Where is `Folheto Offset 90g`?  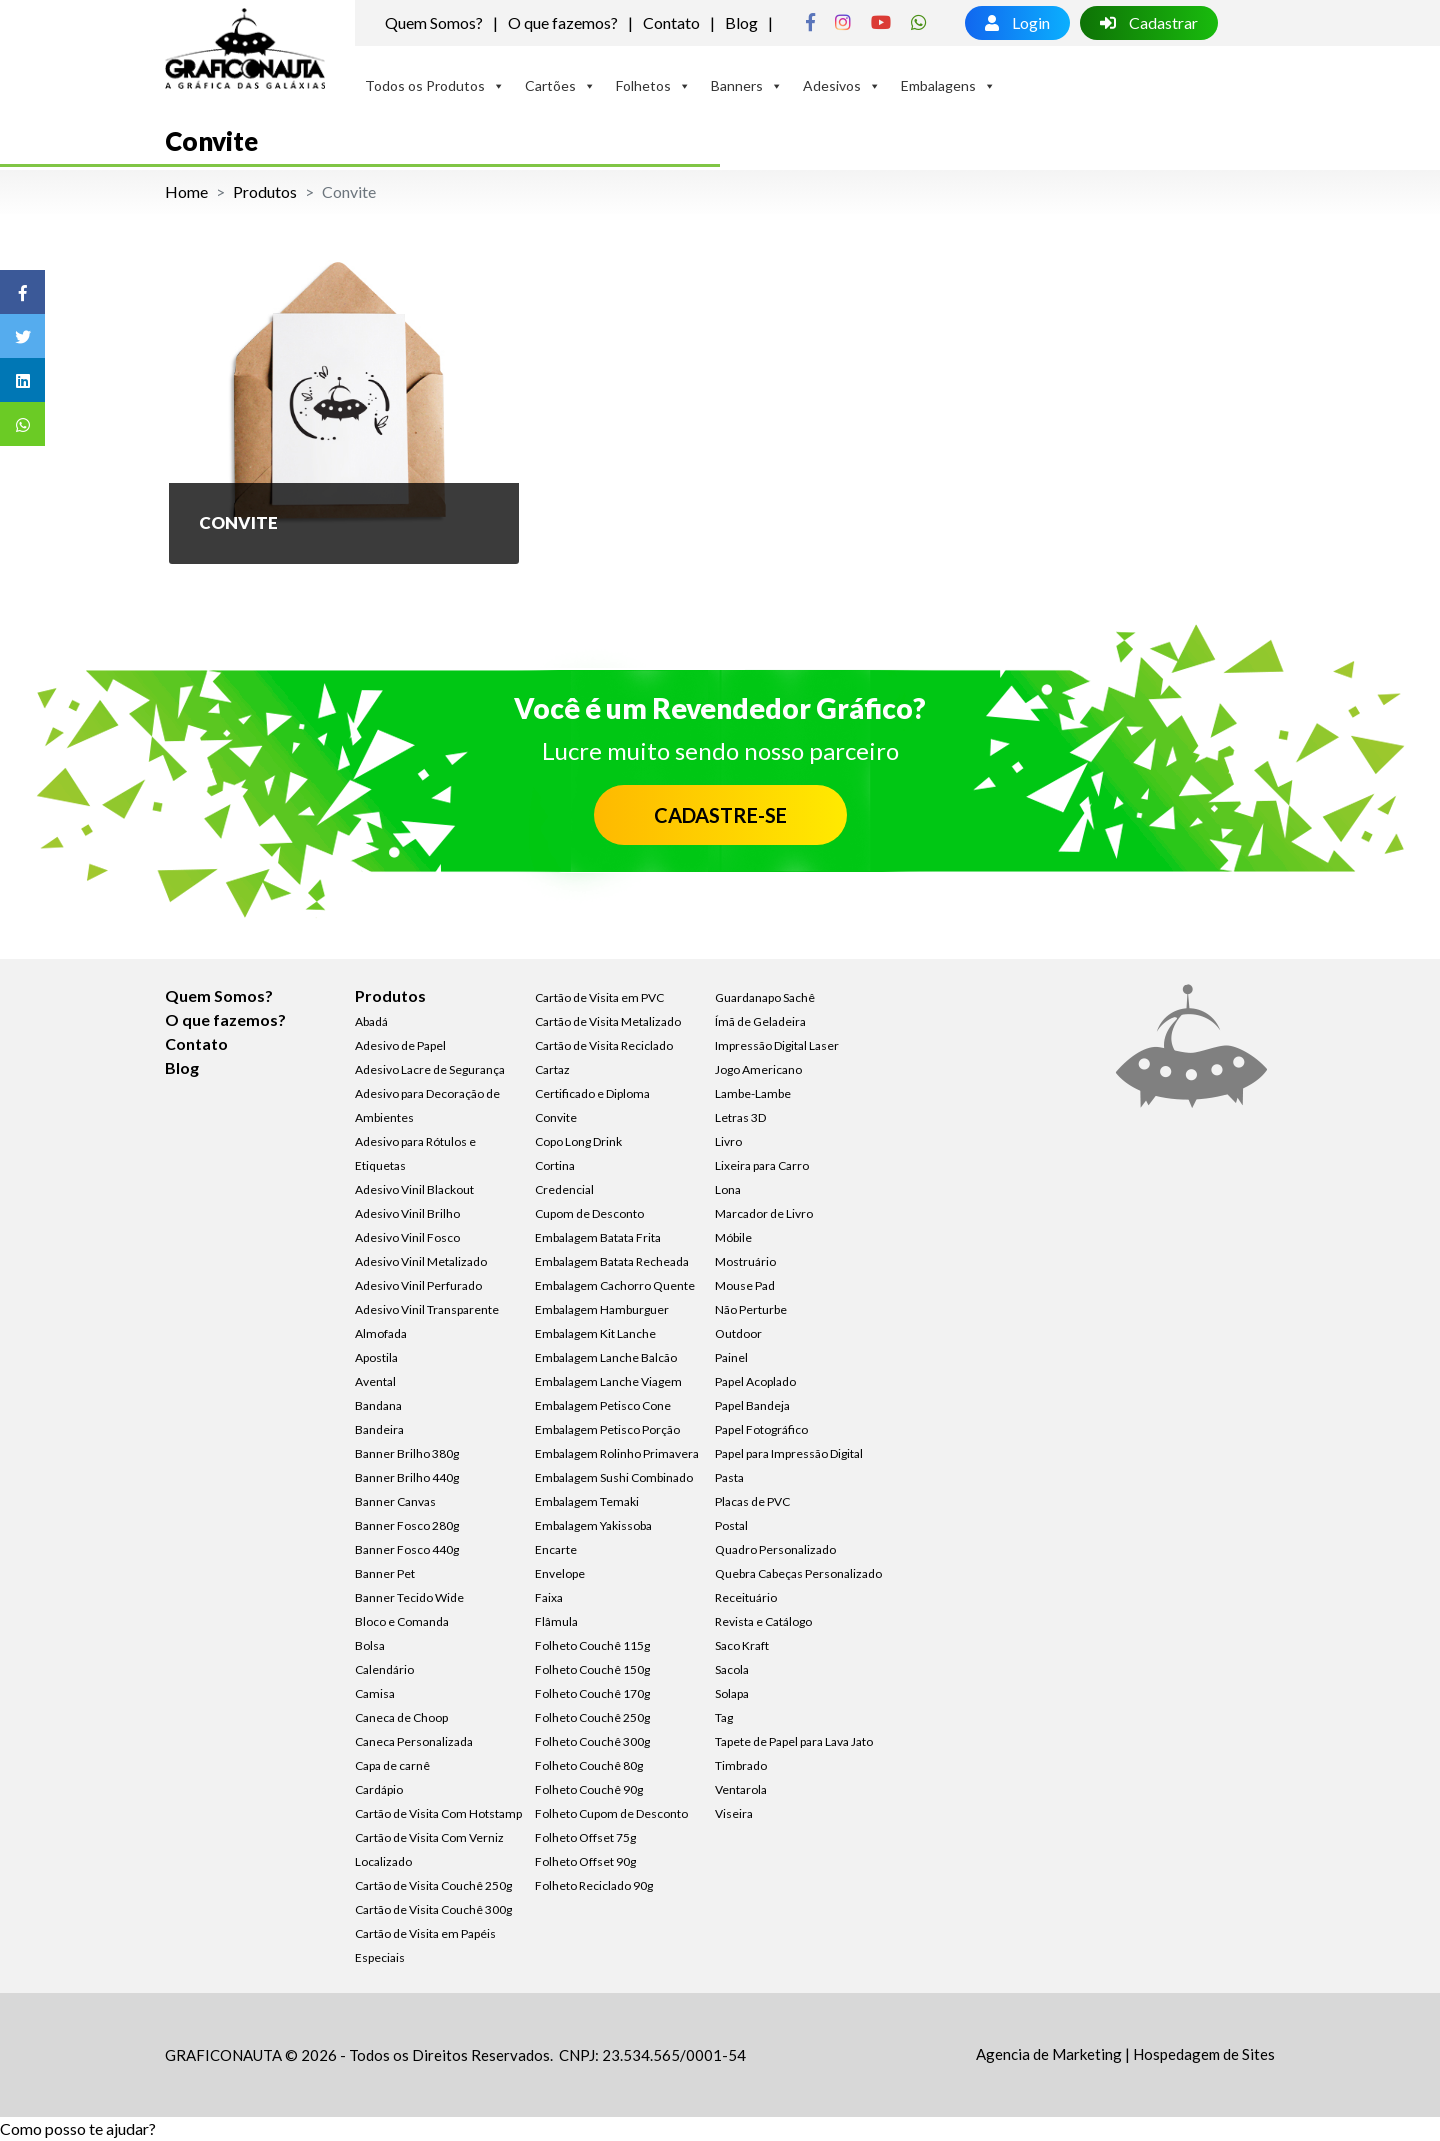
Folheto Offset 90g is located at coordinates (585, 1861).